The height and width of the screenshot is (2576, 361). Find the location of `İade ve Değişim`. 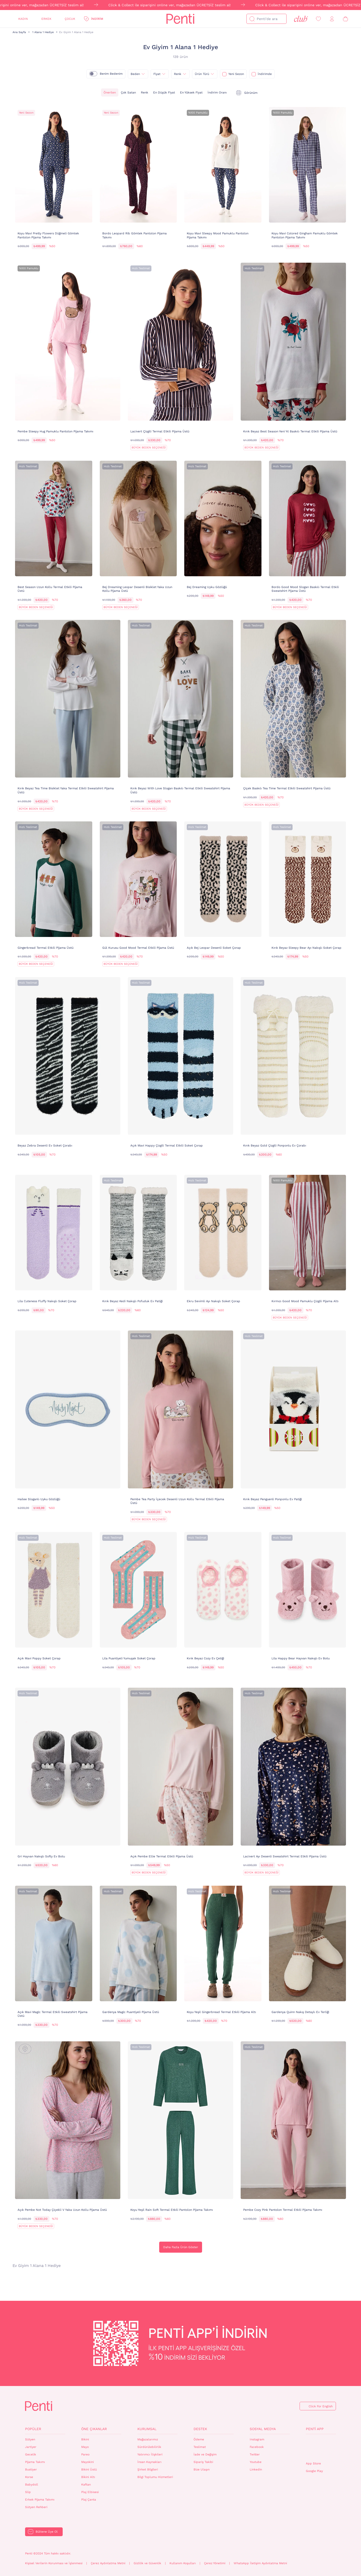

İade ve Değişim is located at coordinates (205, 2454).